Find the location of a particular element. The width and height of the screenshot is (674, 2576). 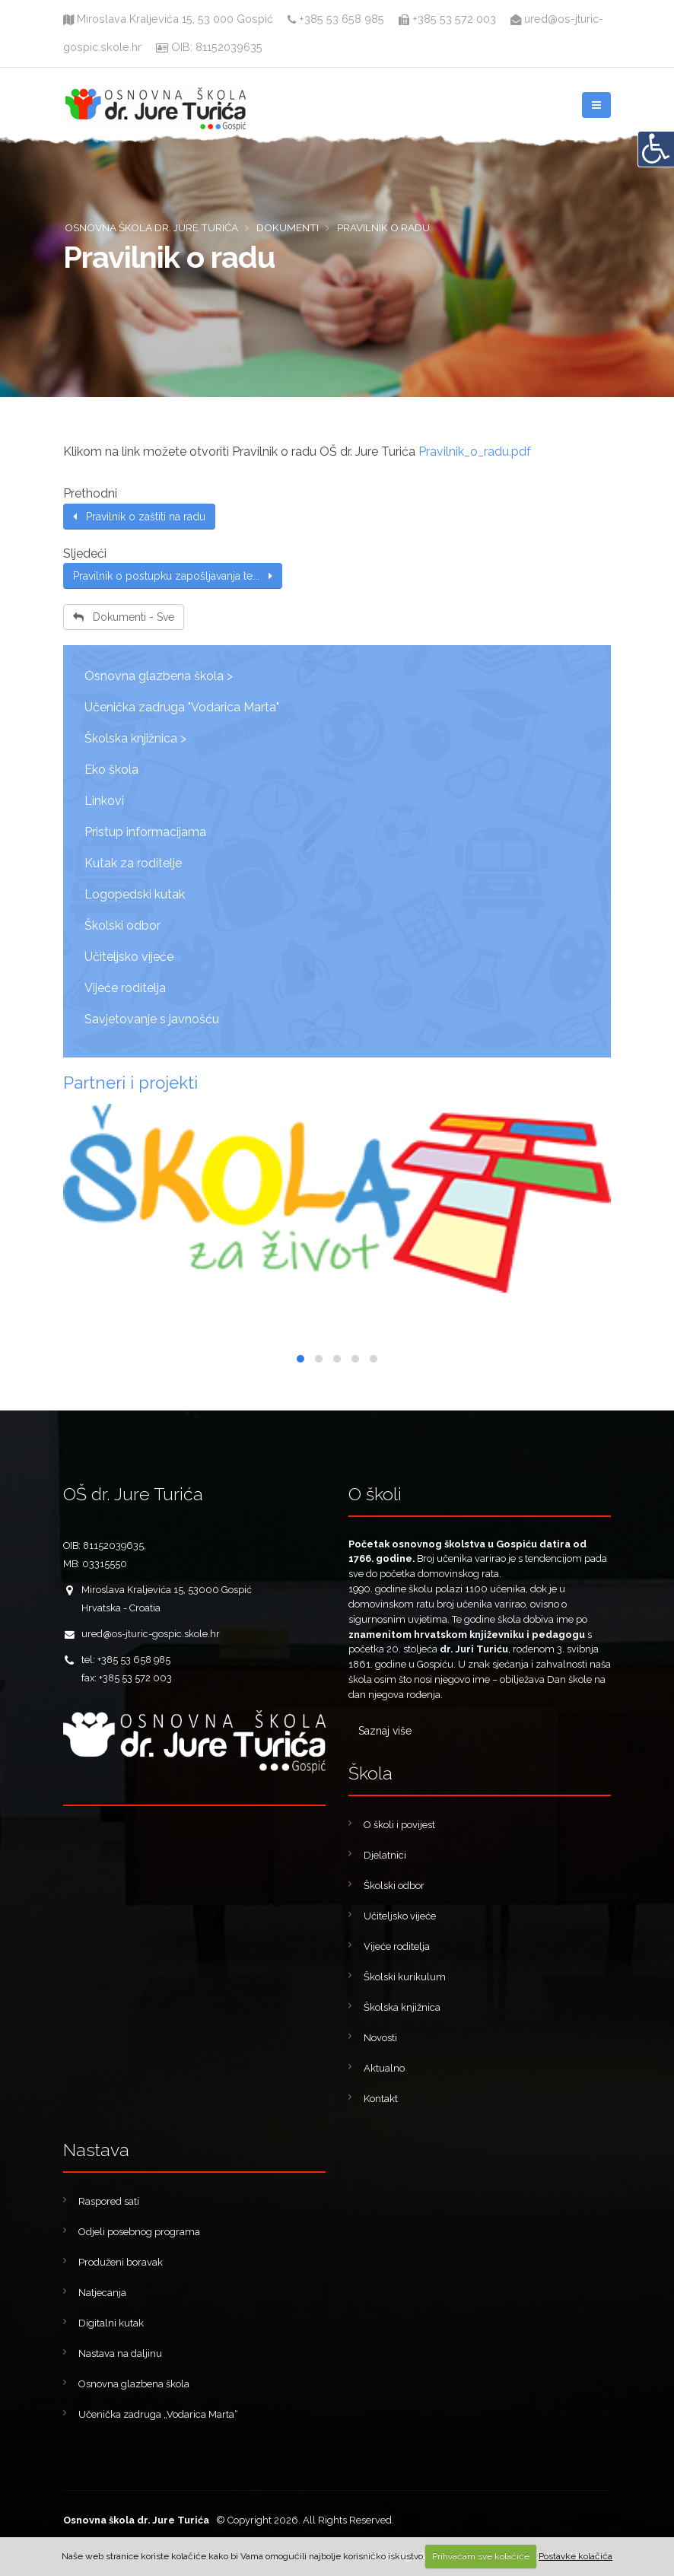

Digitalni kutak is located at coordinates (111, 2323).